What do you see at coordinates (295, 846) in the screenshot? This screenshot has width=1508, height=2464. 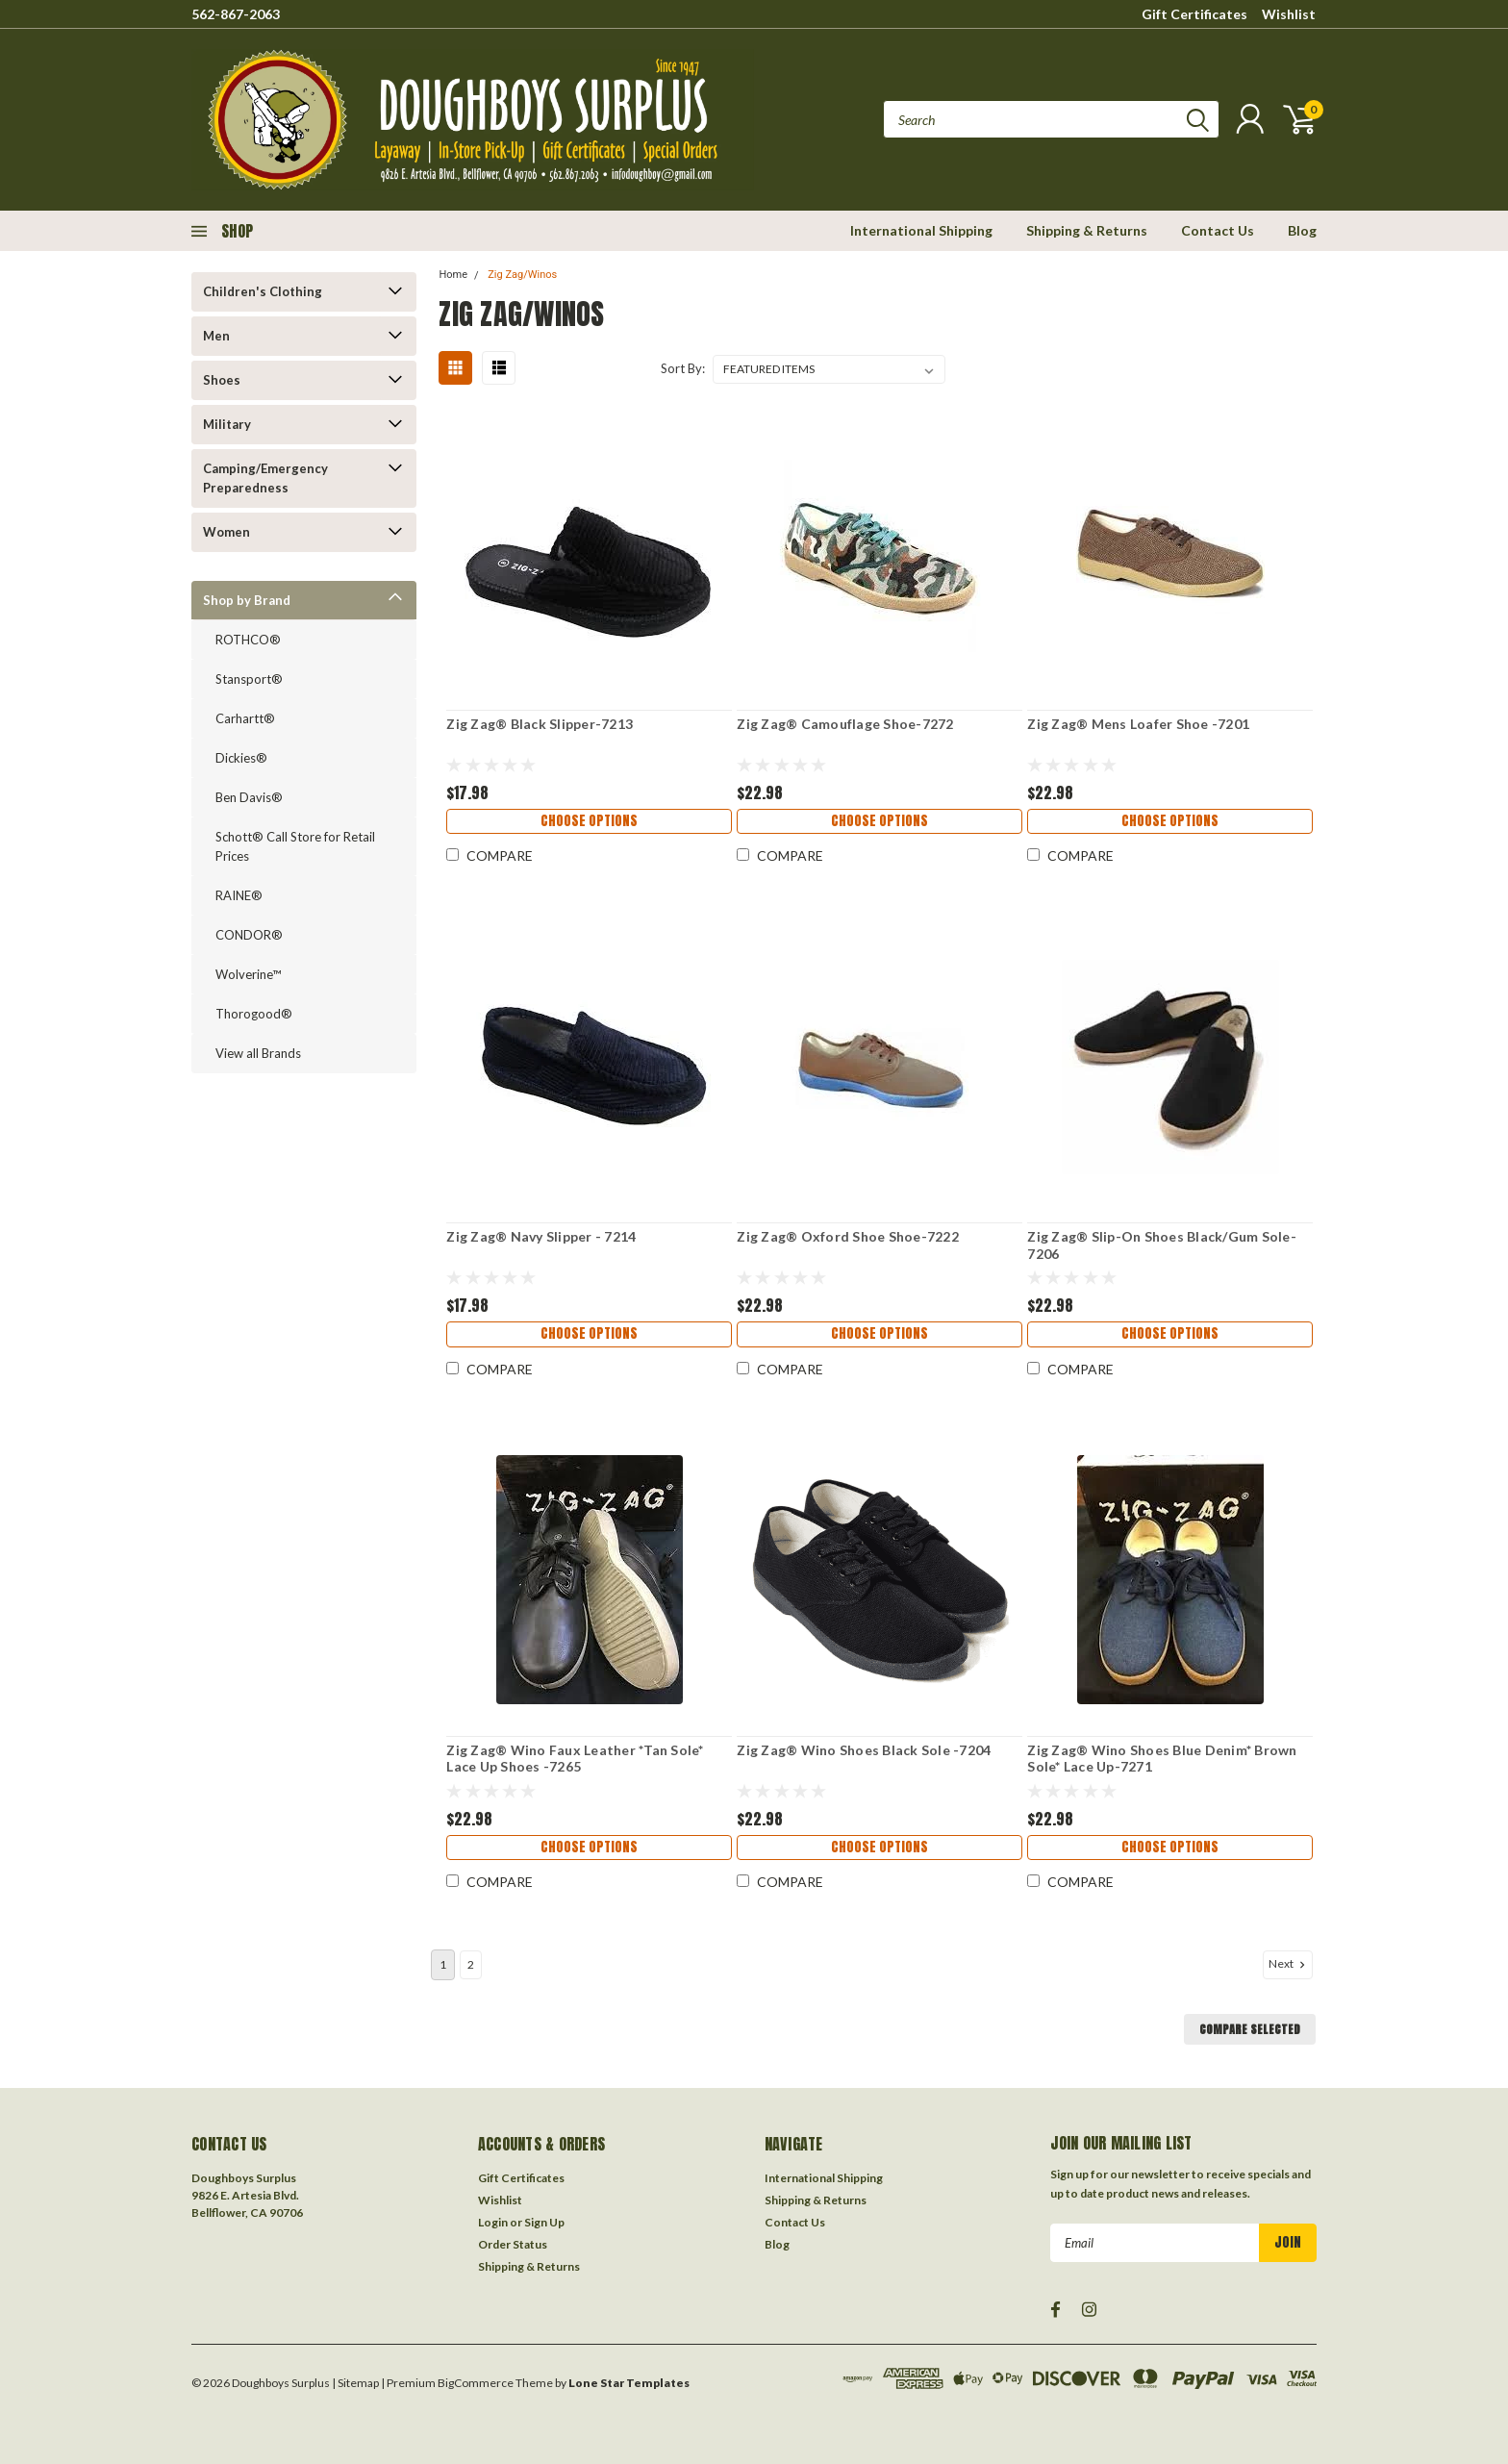 I see `Schott® Call Store for Retail Prices` at bounding box center [295, 846].